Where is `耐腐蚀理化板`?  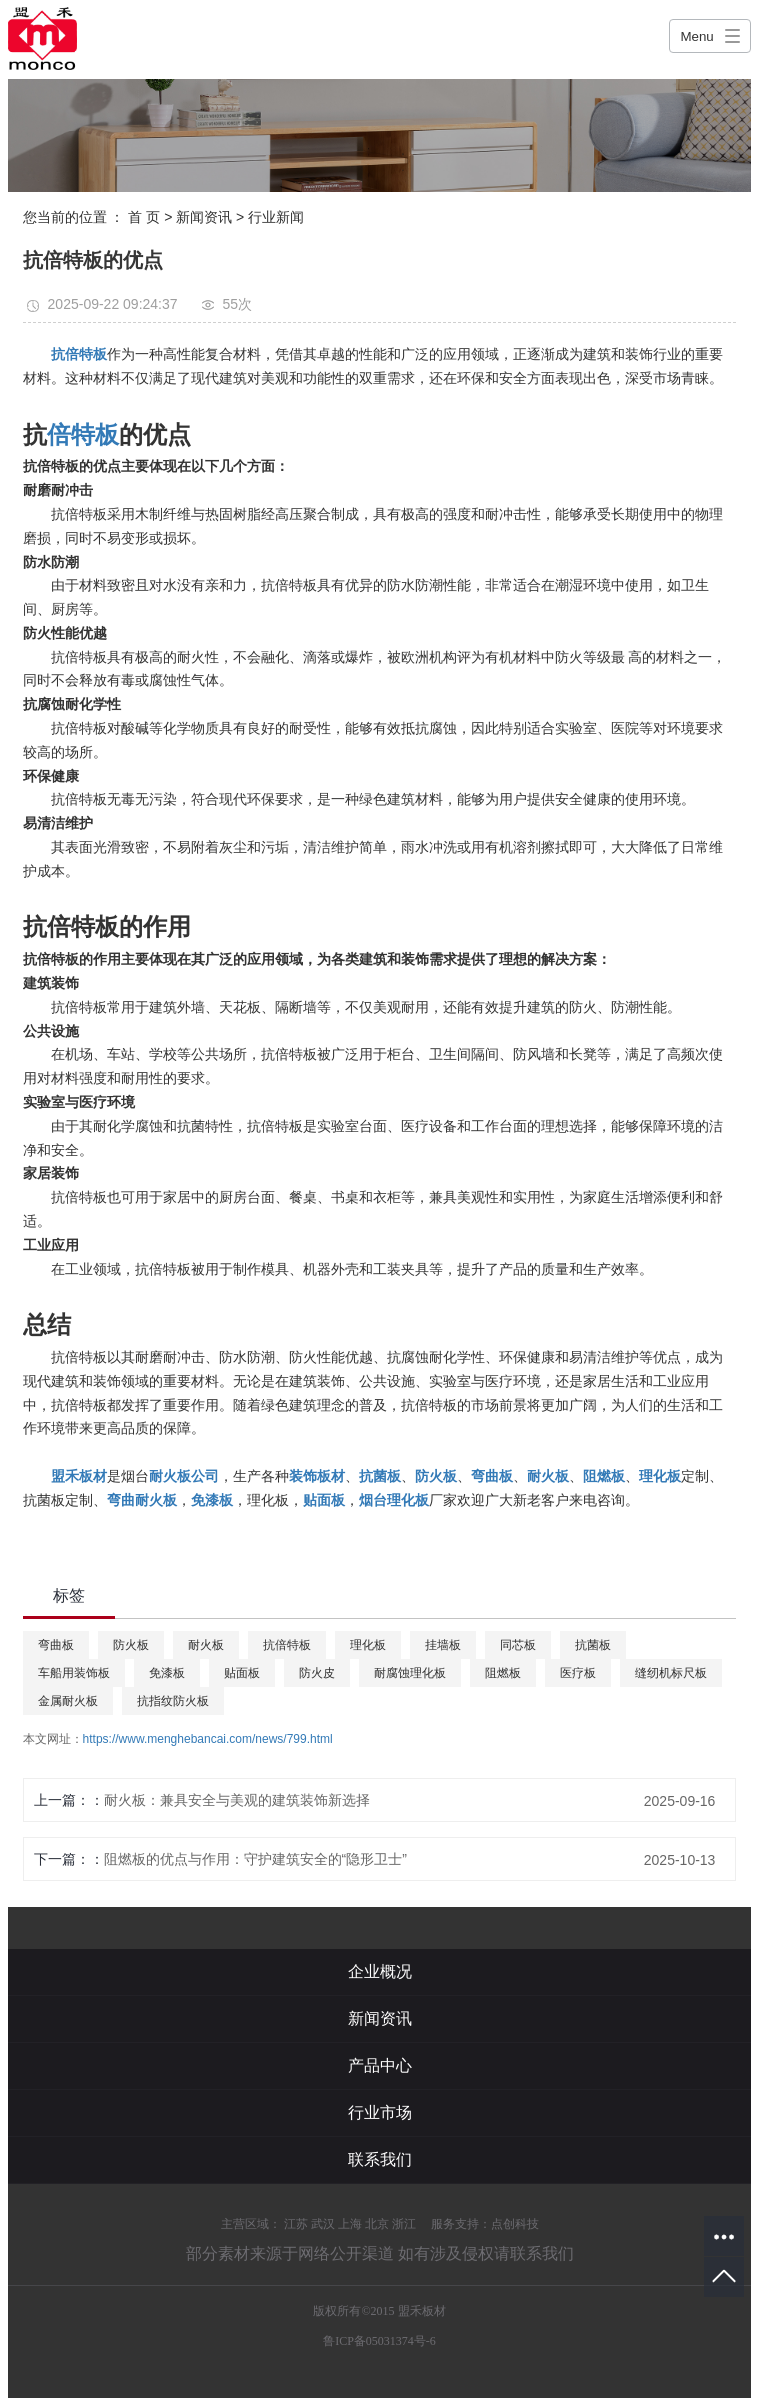 耐腐蚀理化板 is located at coordinates (410, 1673).